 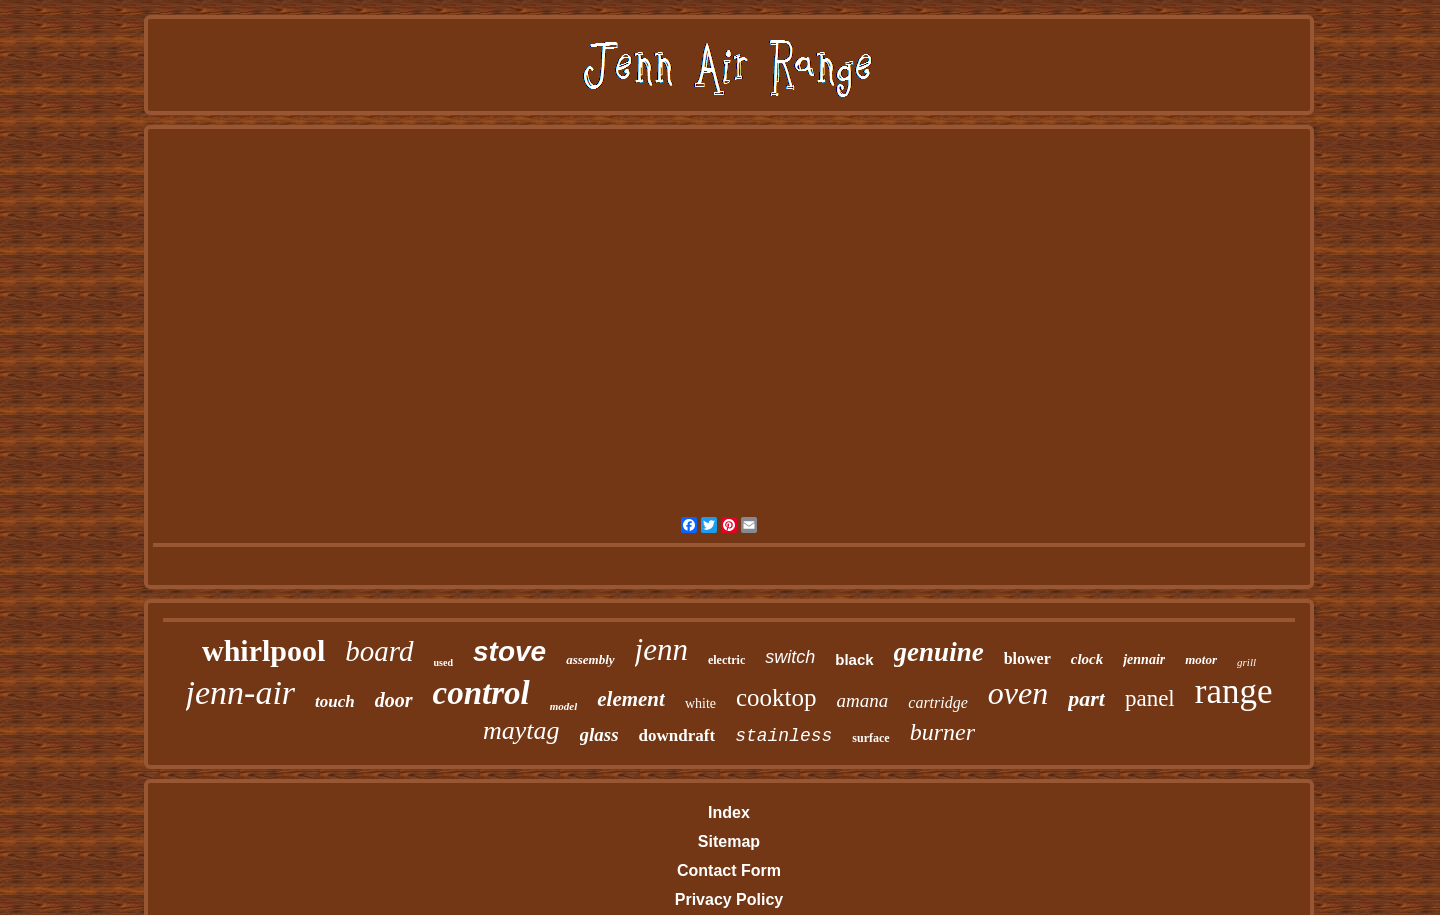 I want to click on oven, so click(x=1018, y=693).